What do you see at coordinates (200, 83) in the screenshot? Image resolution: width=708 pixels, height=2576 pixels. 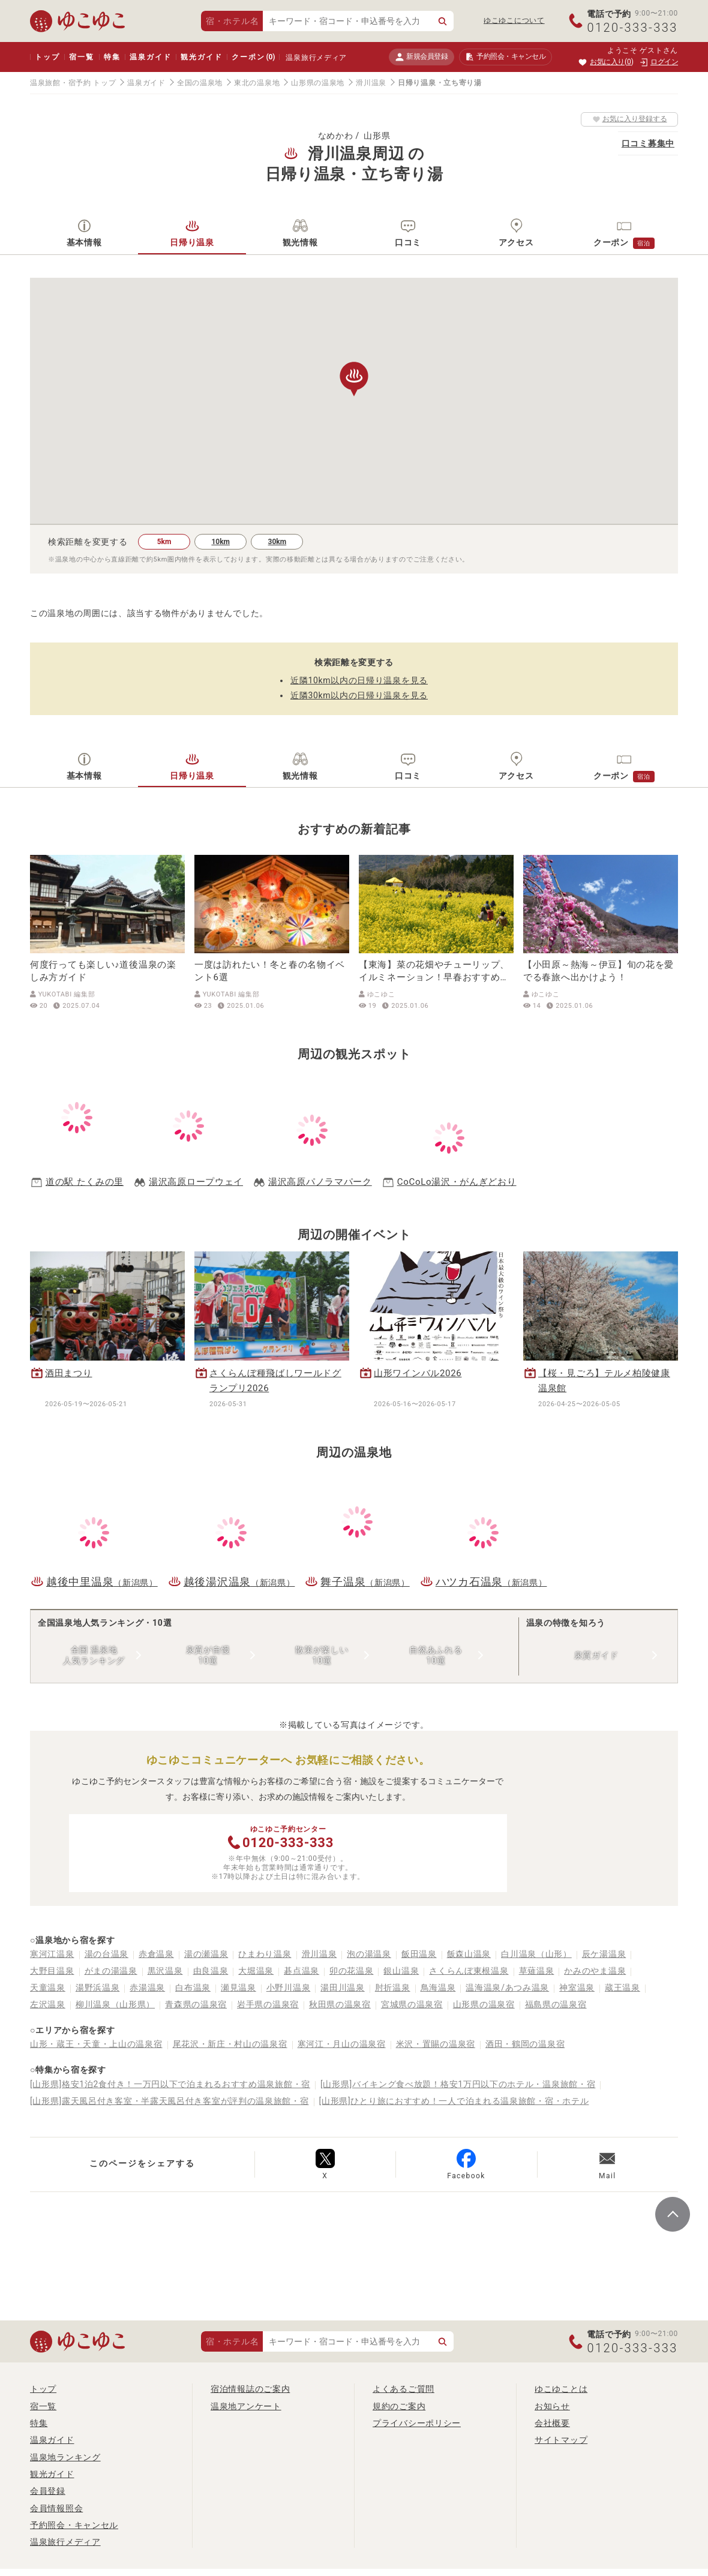 I see `全国の温泉地` at bounding box center [200, 83].